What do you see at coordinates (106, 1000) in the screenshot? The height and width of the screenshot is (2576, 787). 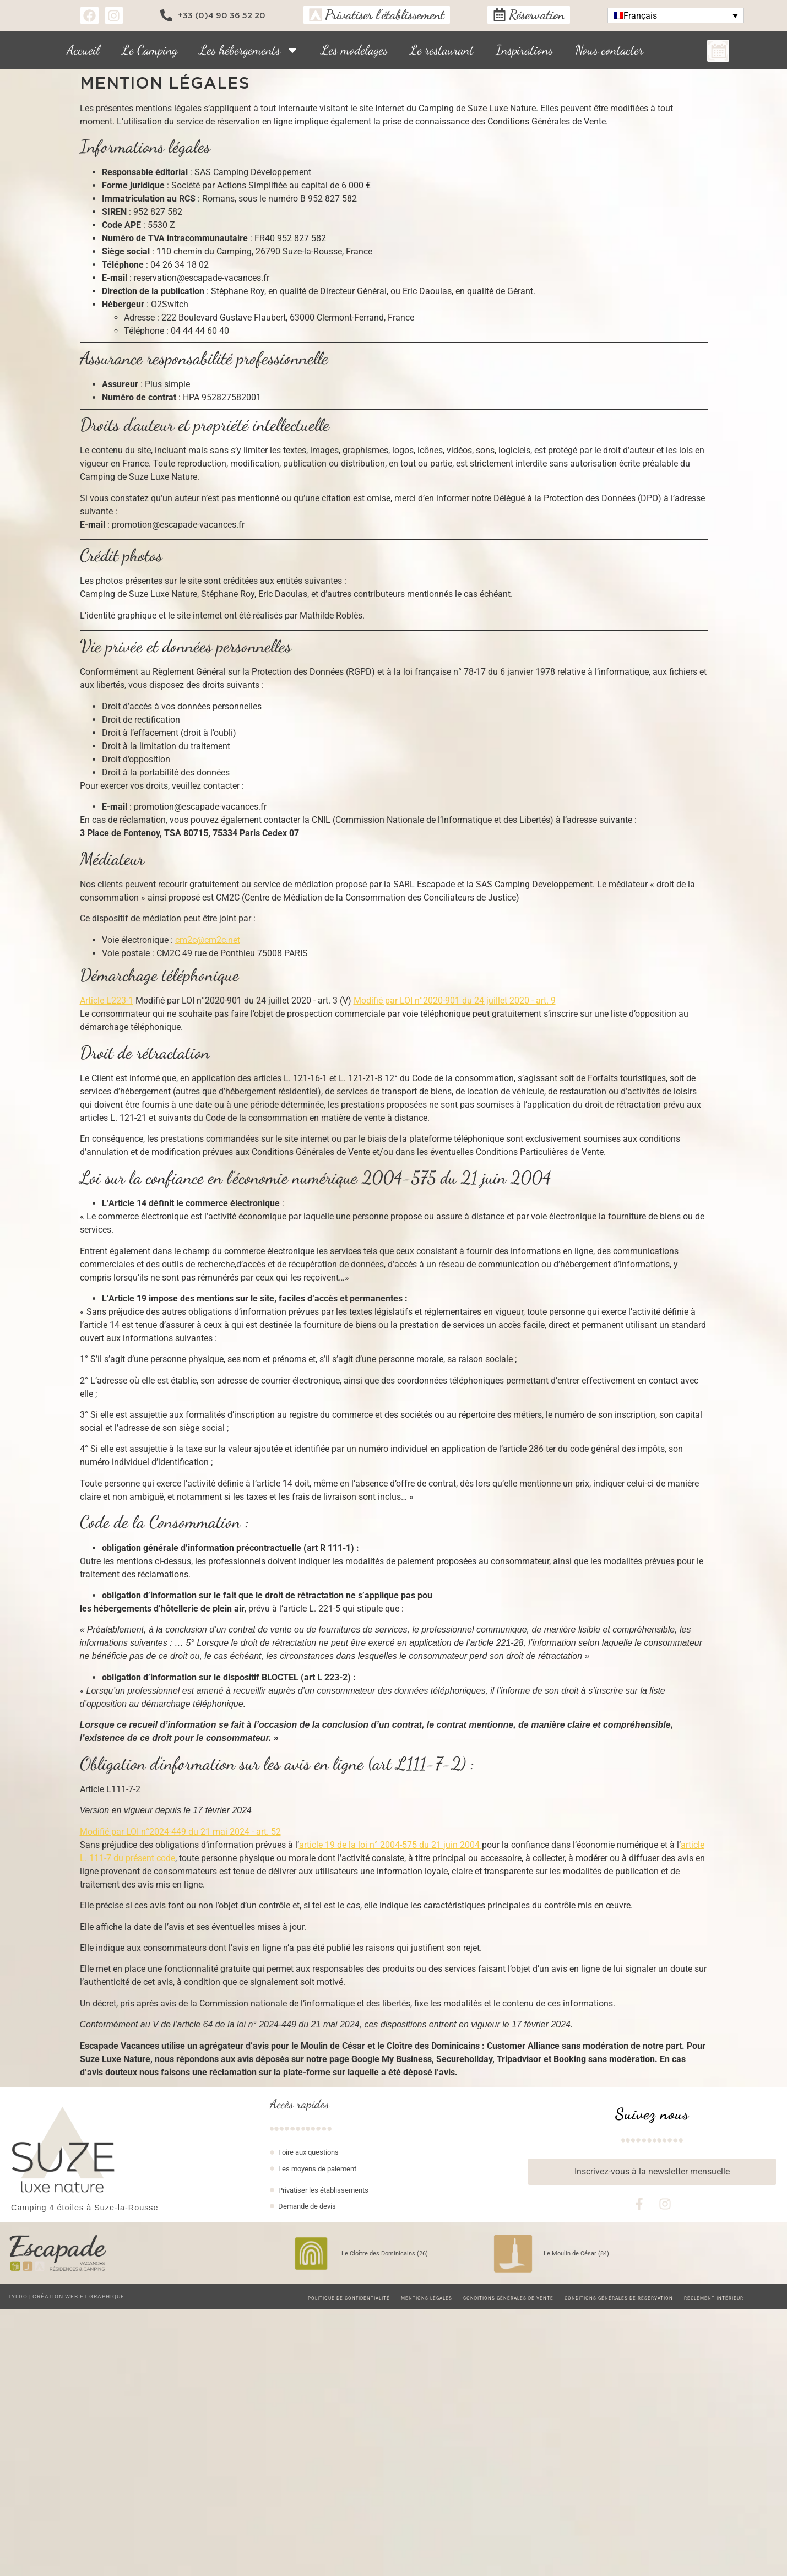 I see `Article L223-1` at bounding box center [106, 1000].